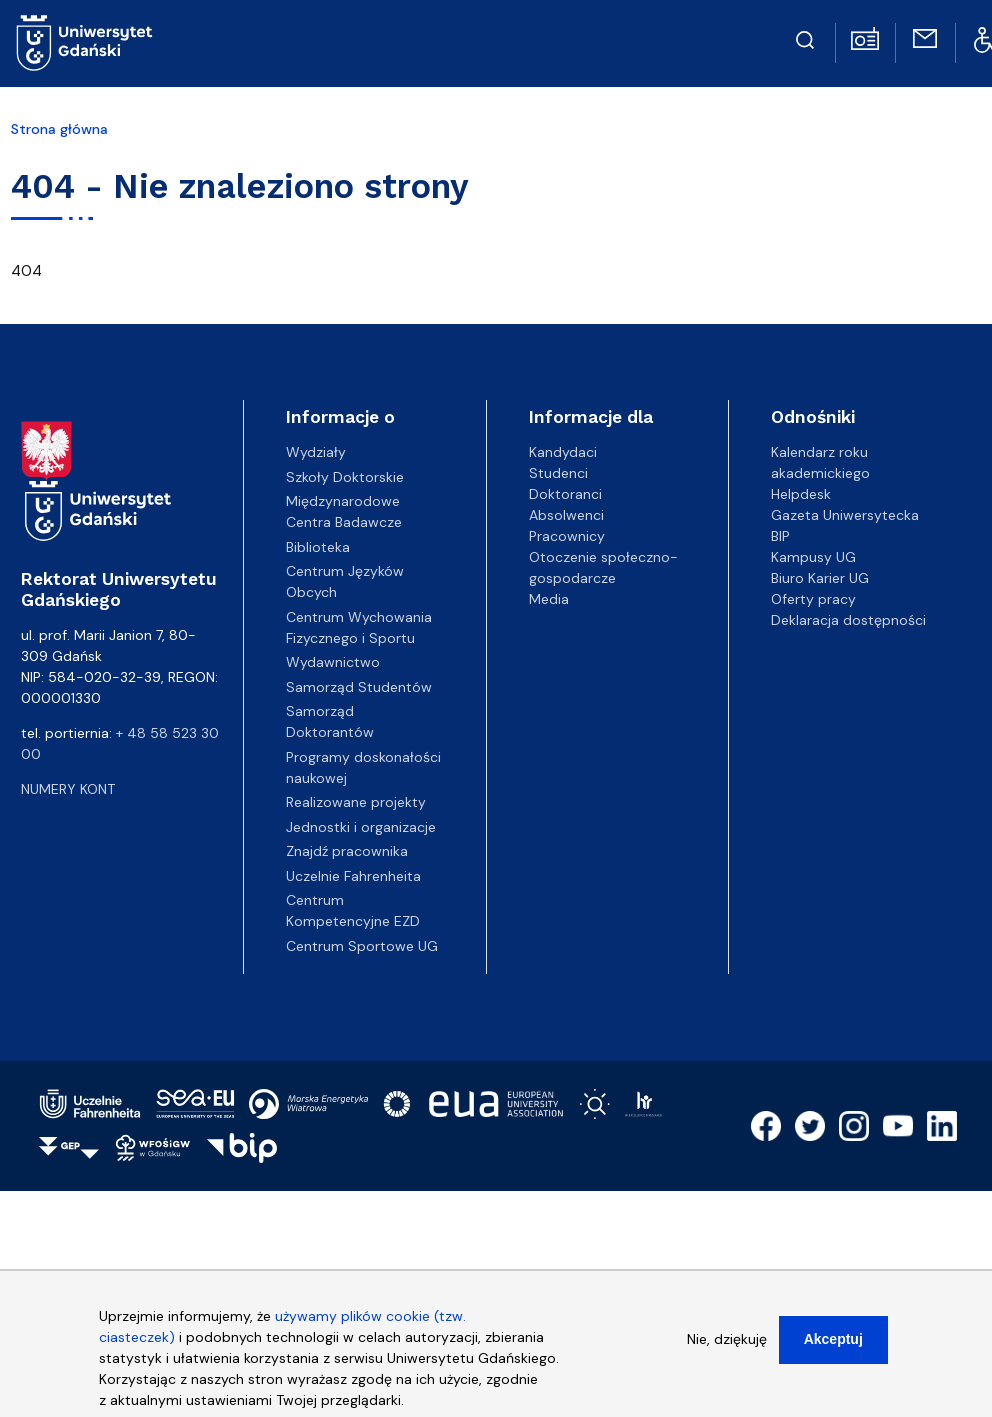 Image resolution: width=992 pixels, height=1417 pixels. I want to click on Kampusy UG, so click(813, 557).